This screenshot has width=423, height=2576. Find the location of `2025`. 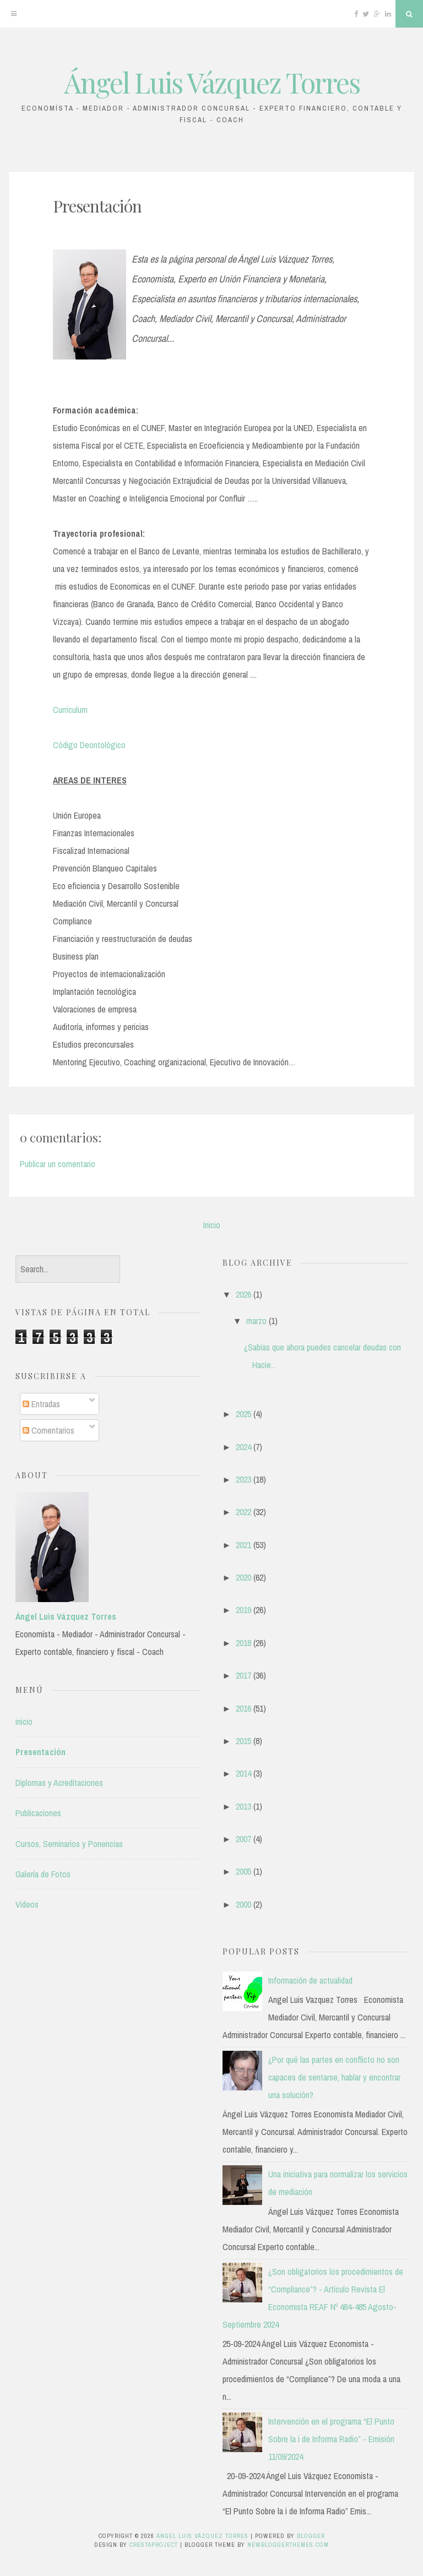

2025 is located at coordinates (243, 1414).